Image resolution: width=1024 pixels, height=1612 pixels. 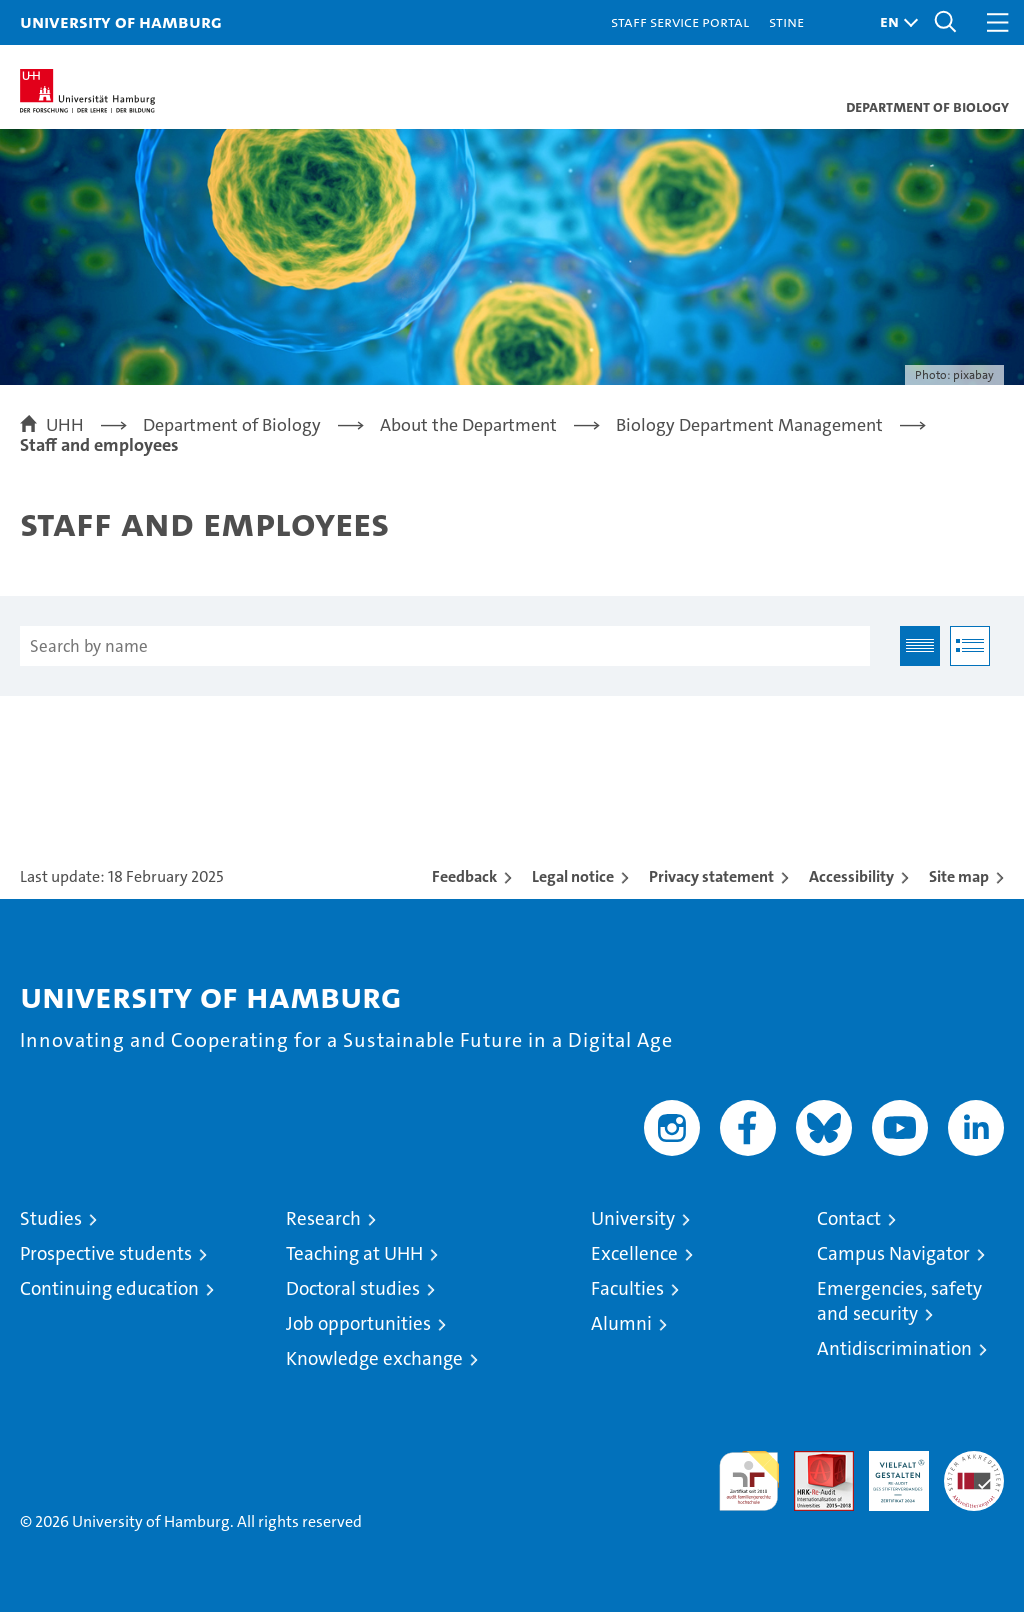 I want to click on Campus Navigator, so click(x=893, y=1253).